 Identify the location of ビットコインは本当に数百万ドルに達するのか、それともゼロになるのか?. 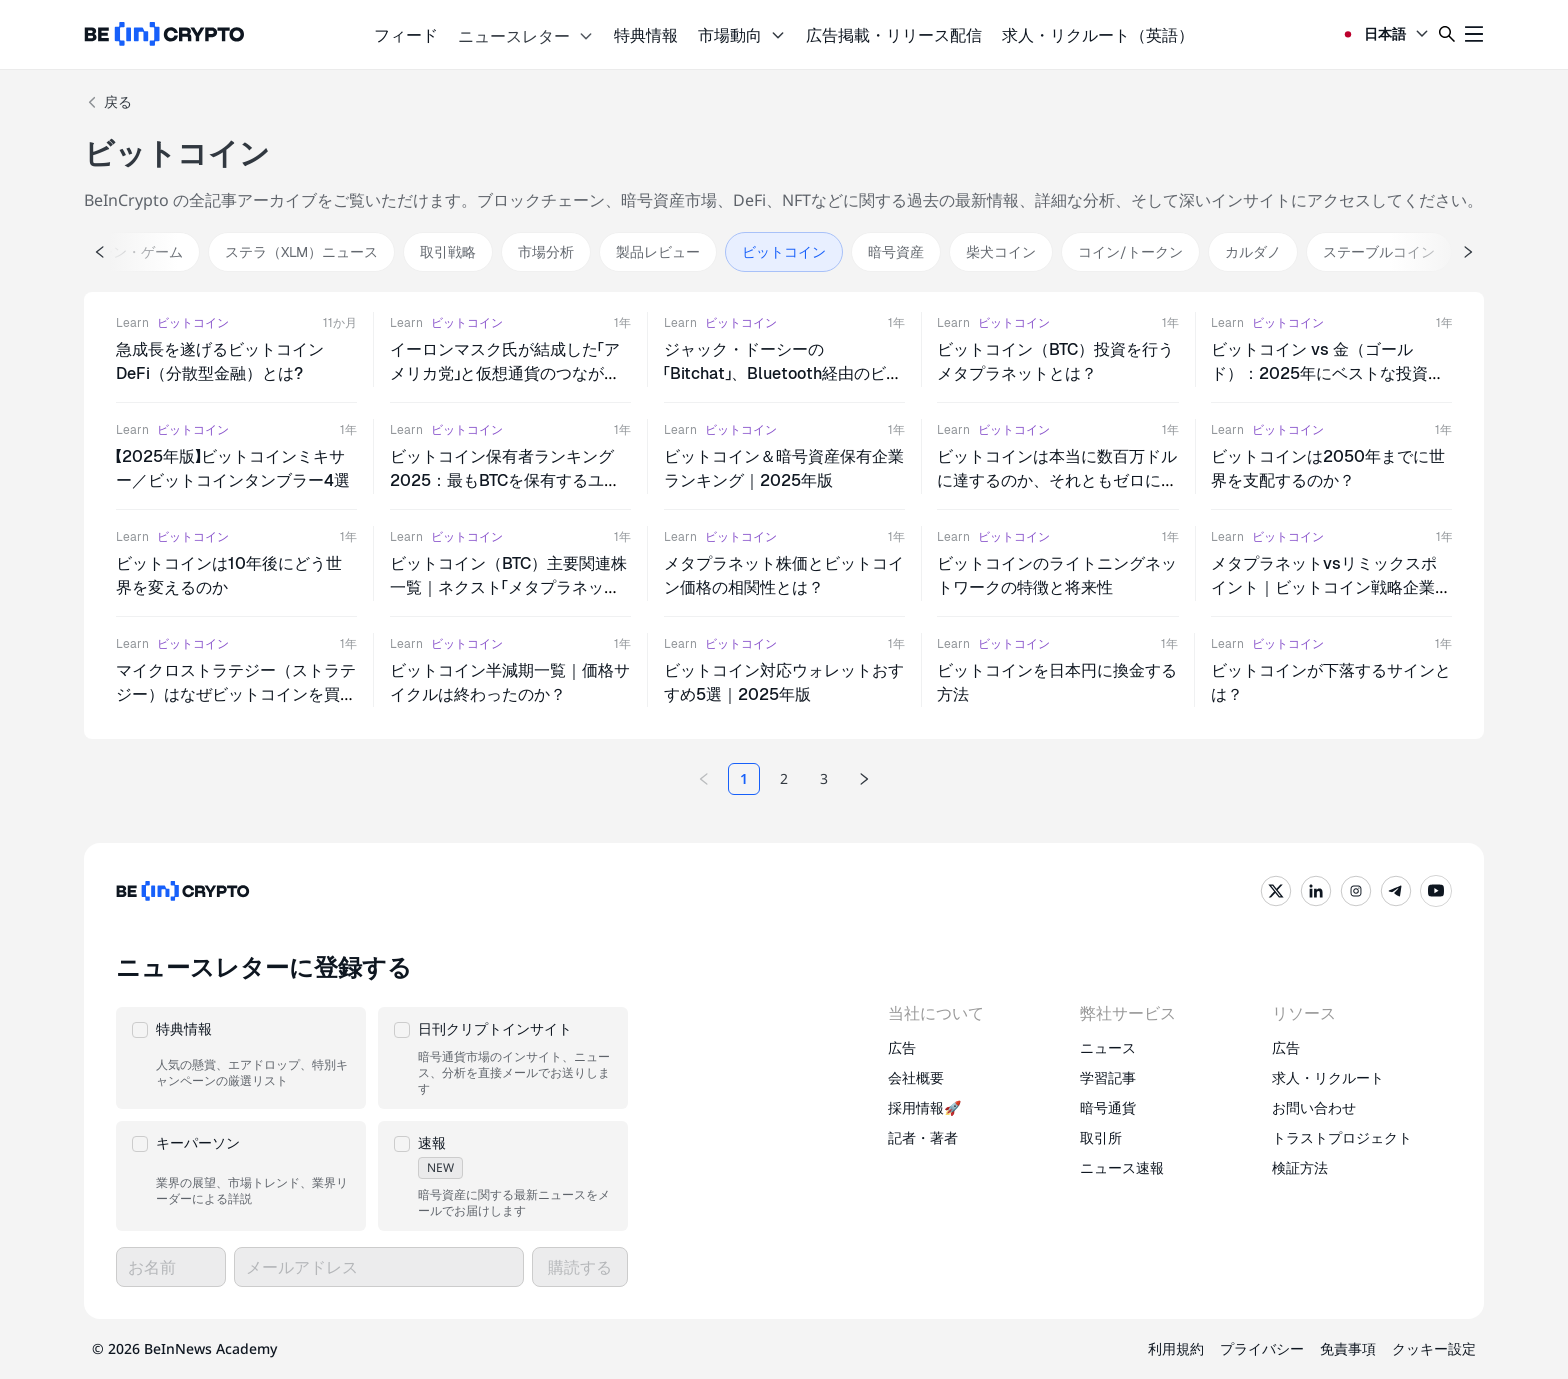
(1057, 480).